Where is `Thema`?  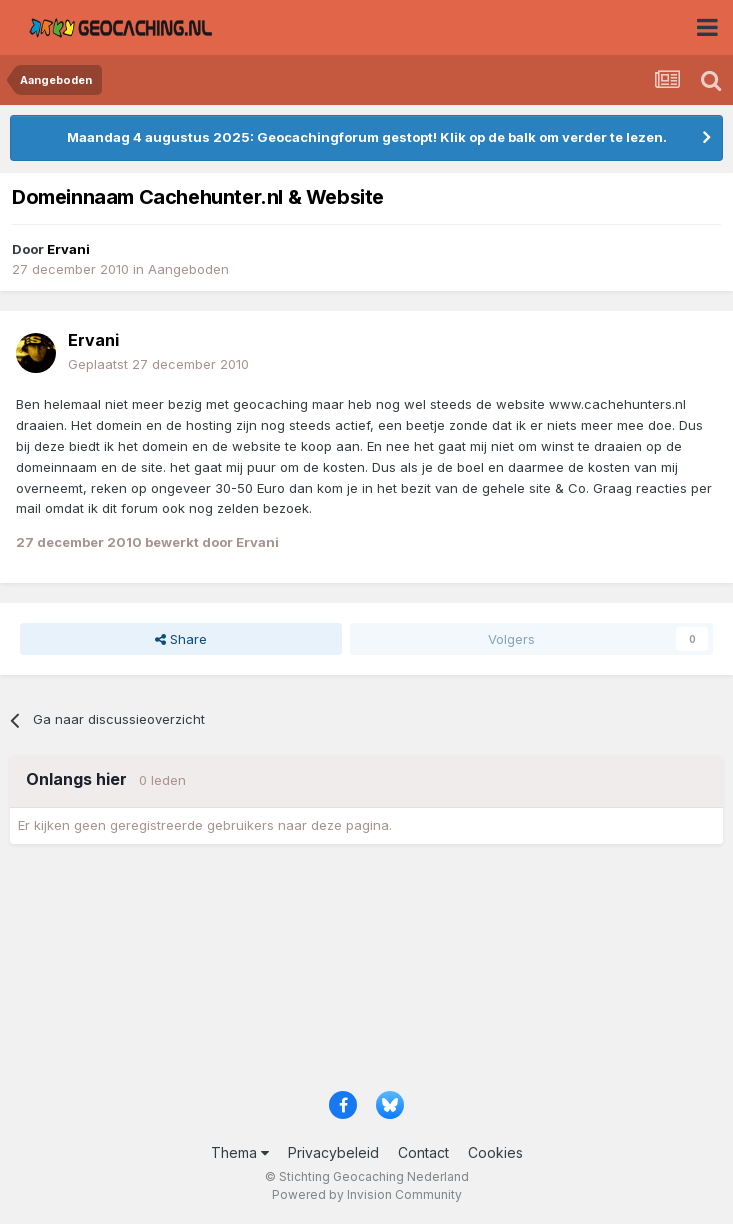 Thema is located at coordinates (240, 1152).